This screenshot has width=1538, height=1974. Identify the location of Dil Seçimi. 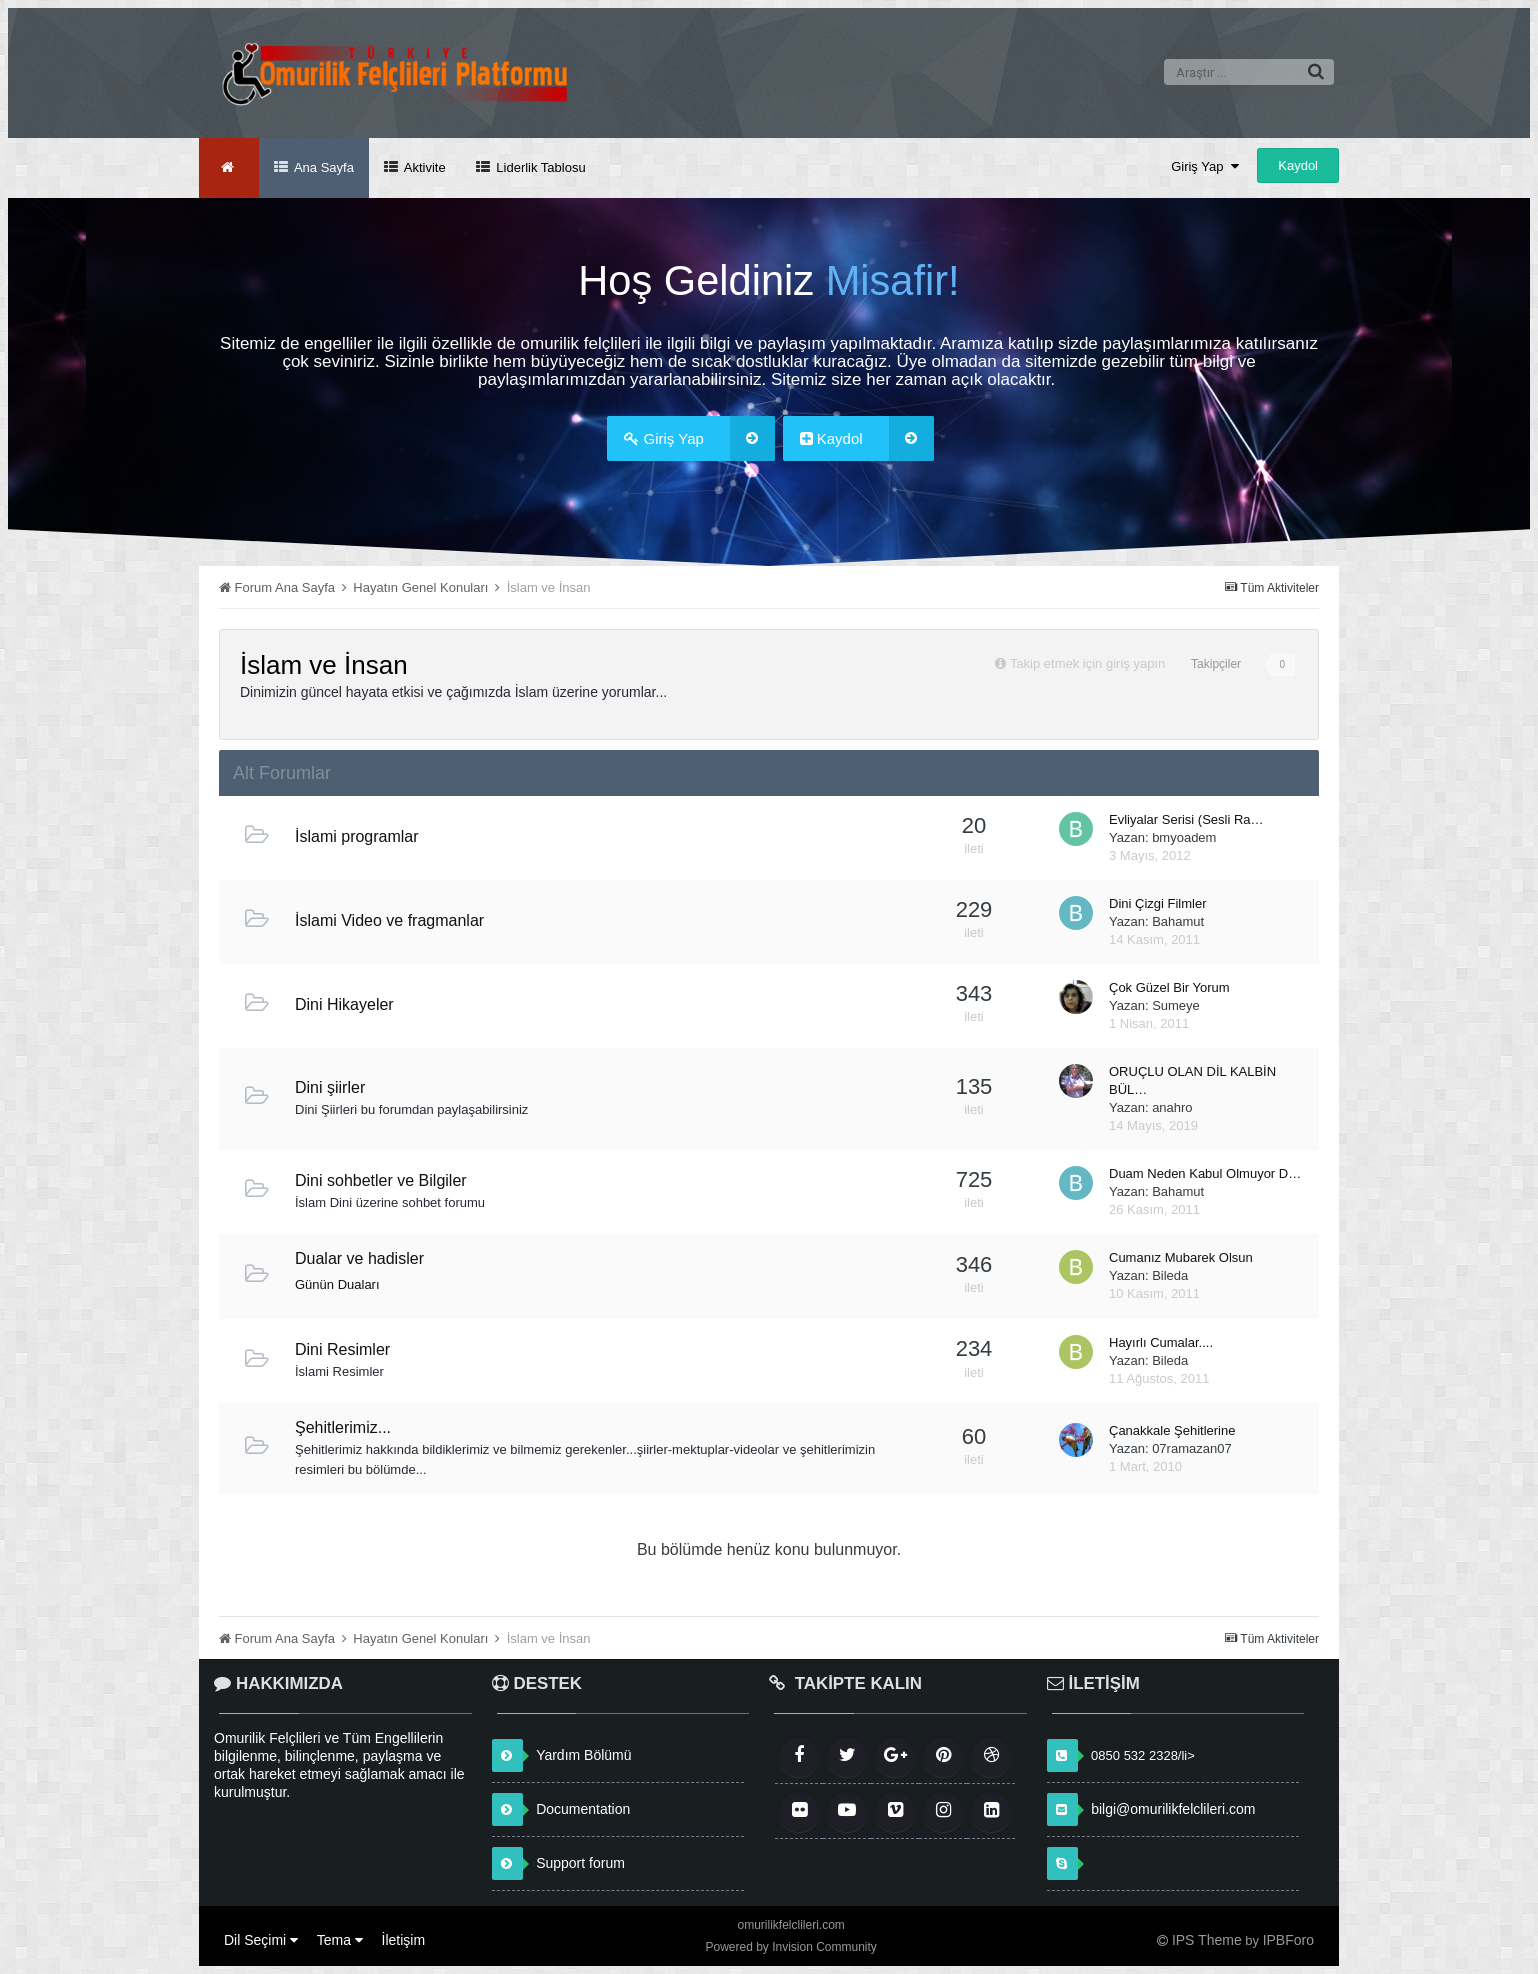
(261, 1940).